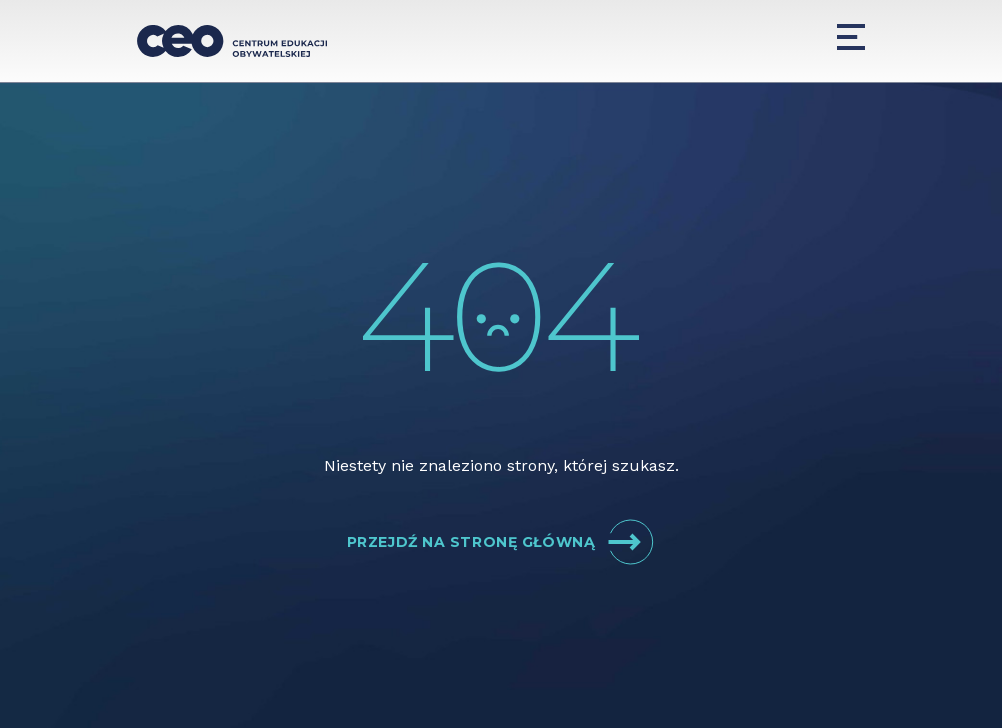 Image resolution: width=1002 pixels, height=728 pixels. I want to click on [Menu], so click(851, 37).